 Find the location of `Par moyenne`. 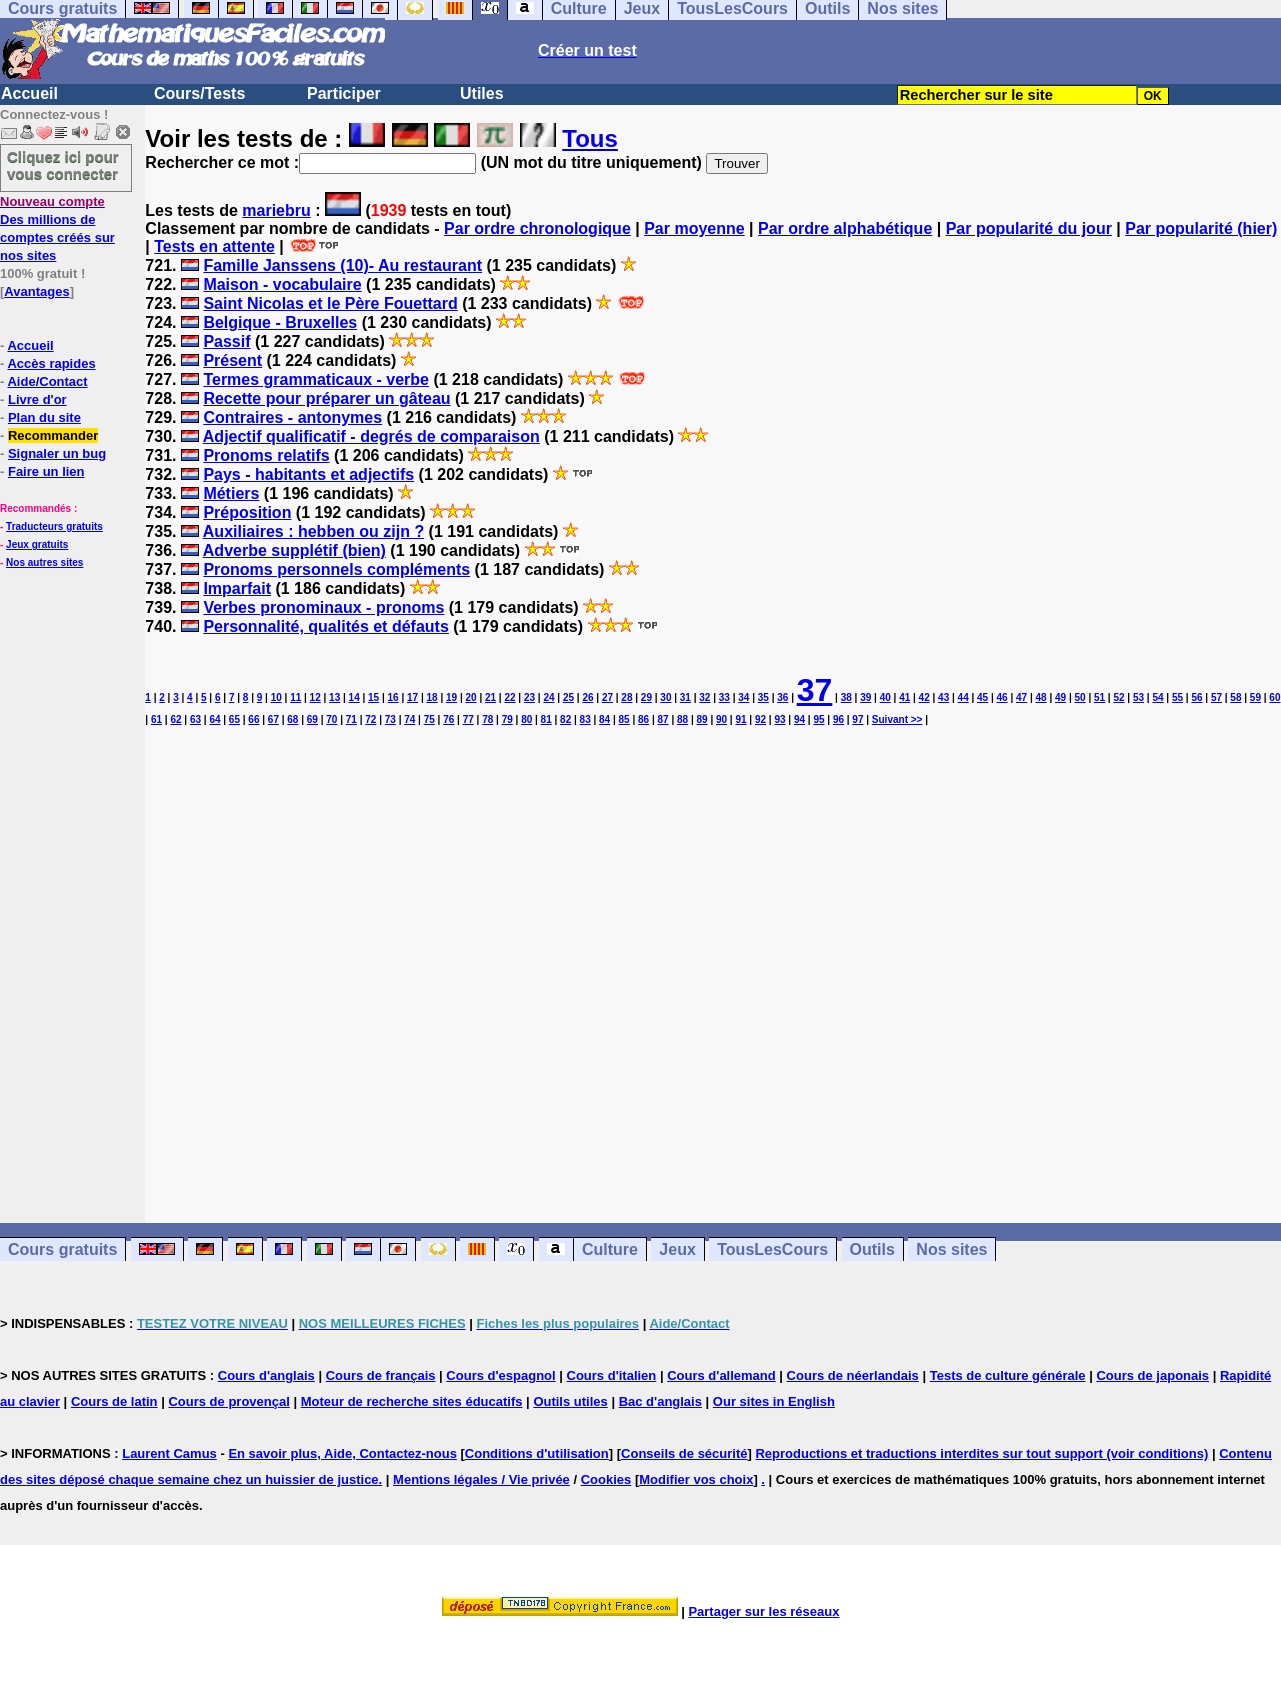

Par moyenne is located at coordinates (694, 228).